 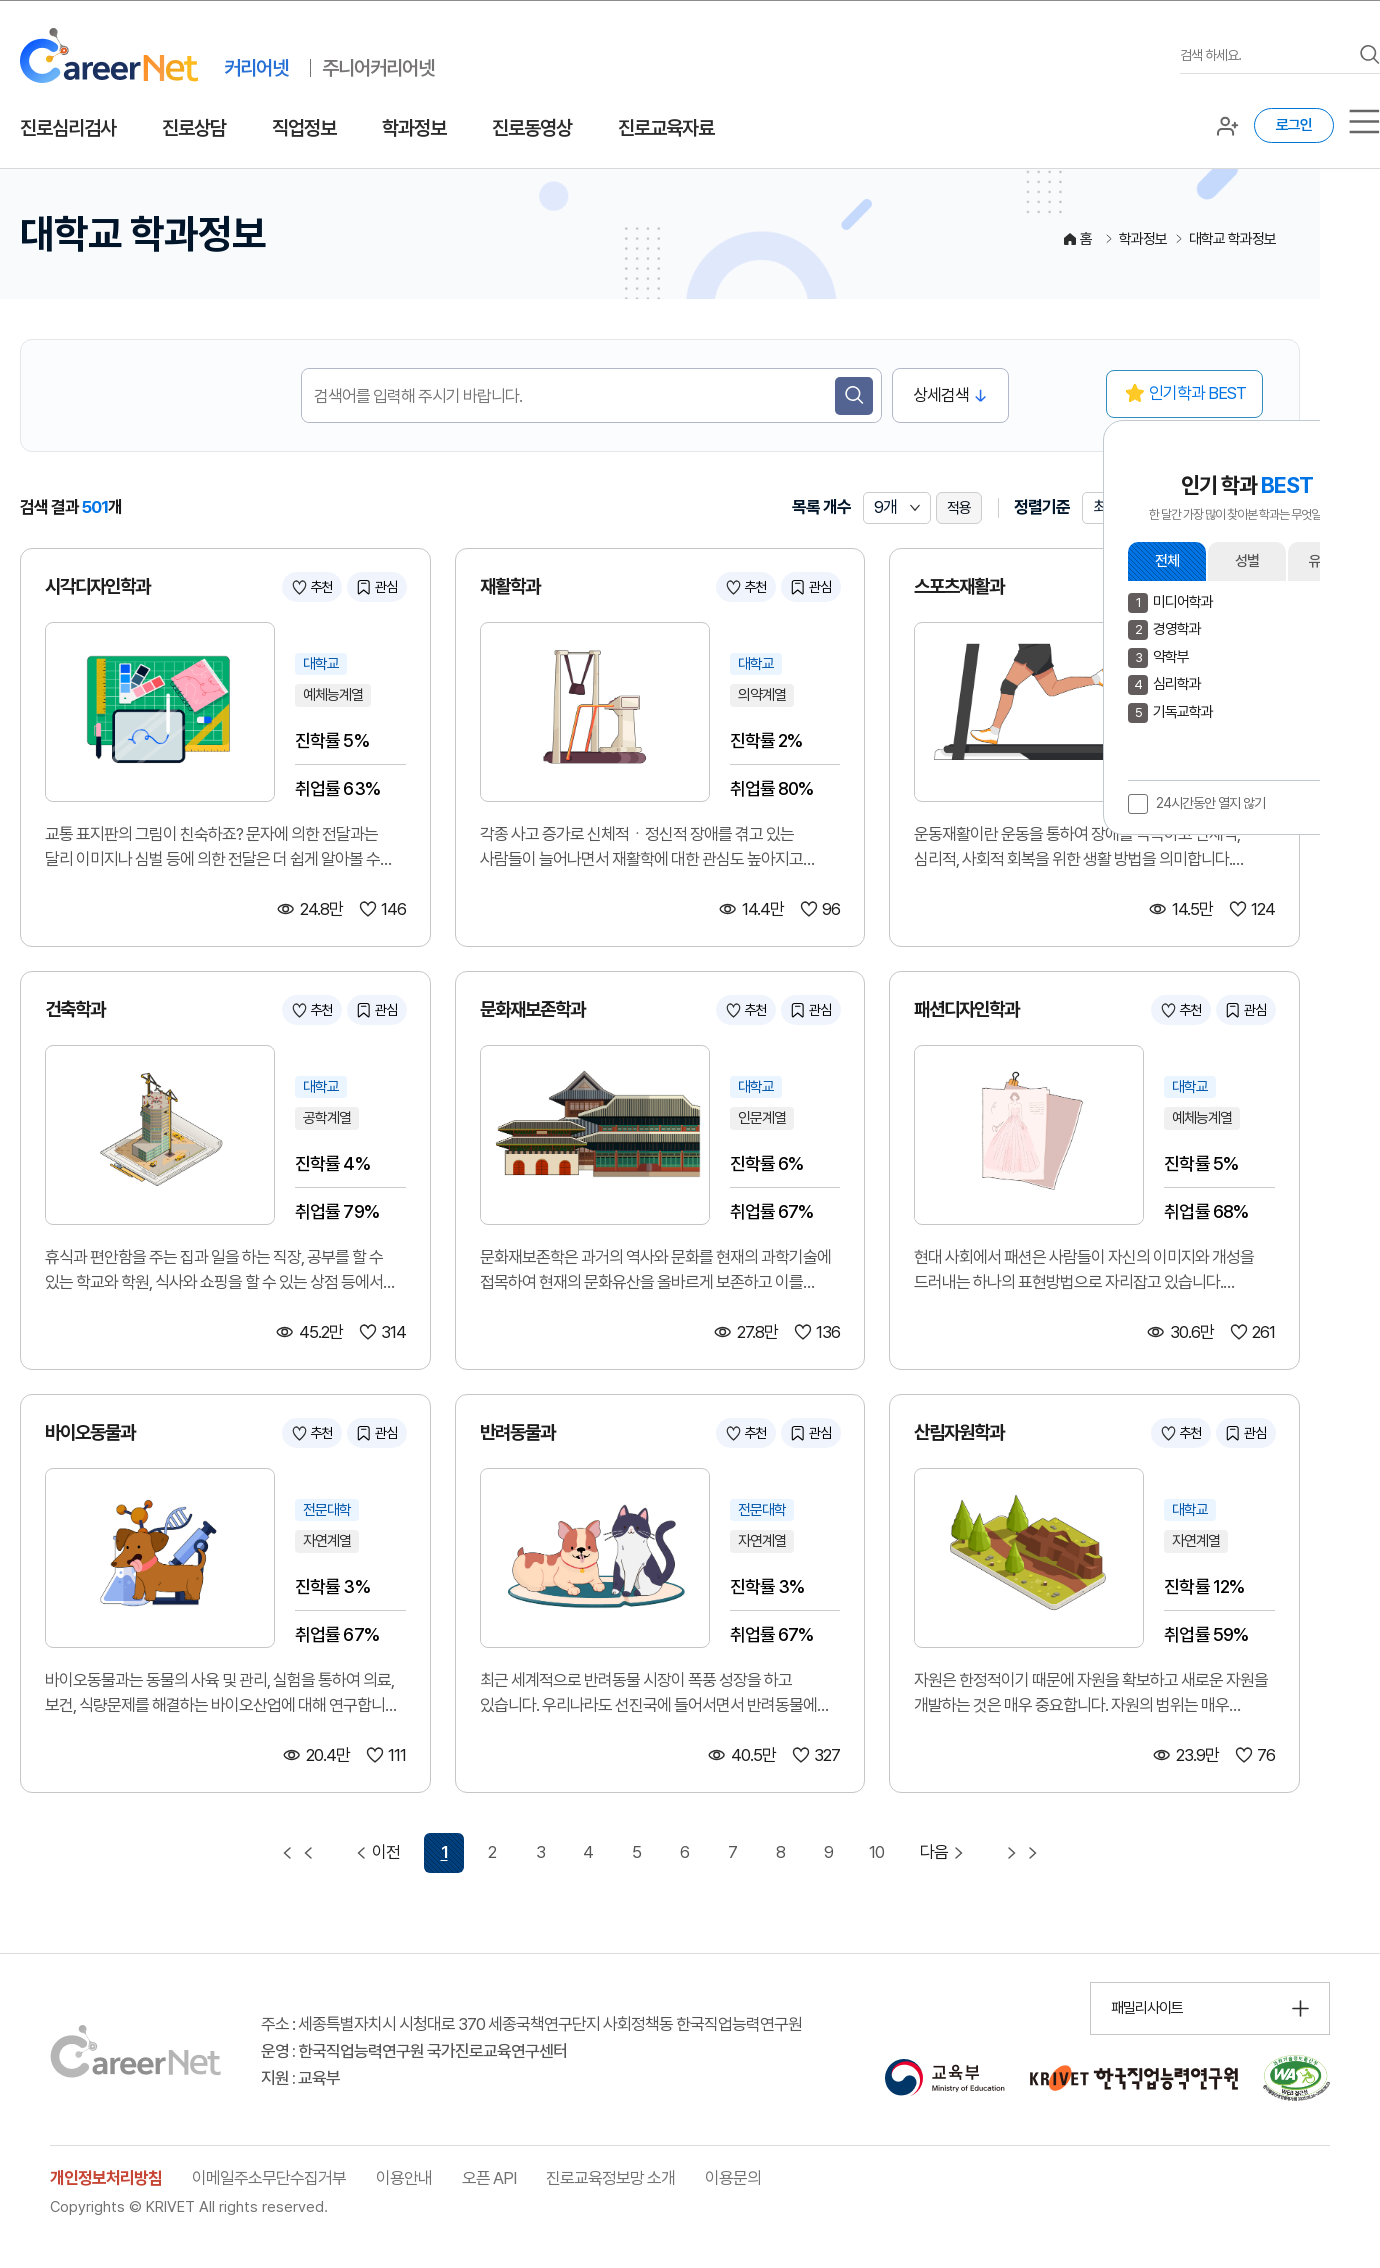 I want to click on [마지막 페이지 이동], so click(x=1022, y=1853).